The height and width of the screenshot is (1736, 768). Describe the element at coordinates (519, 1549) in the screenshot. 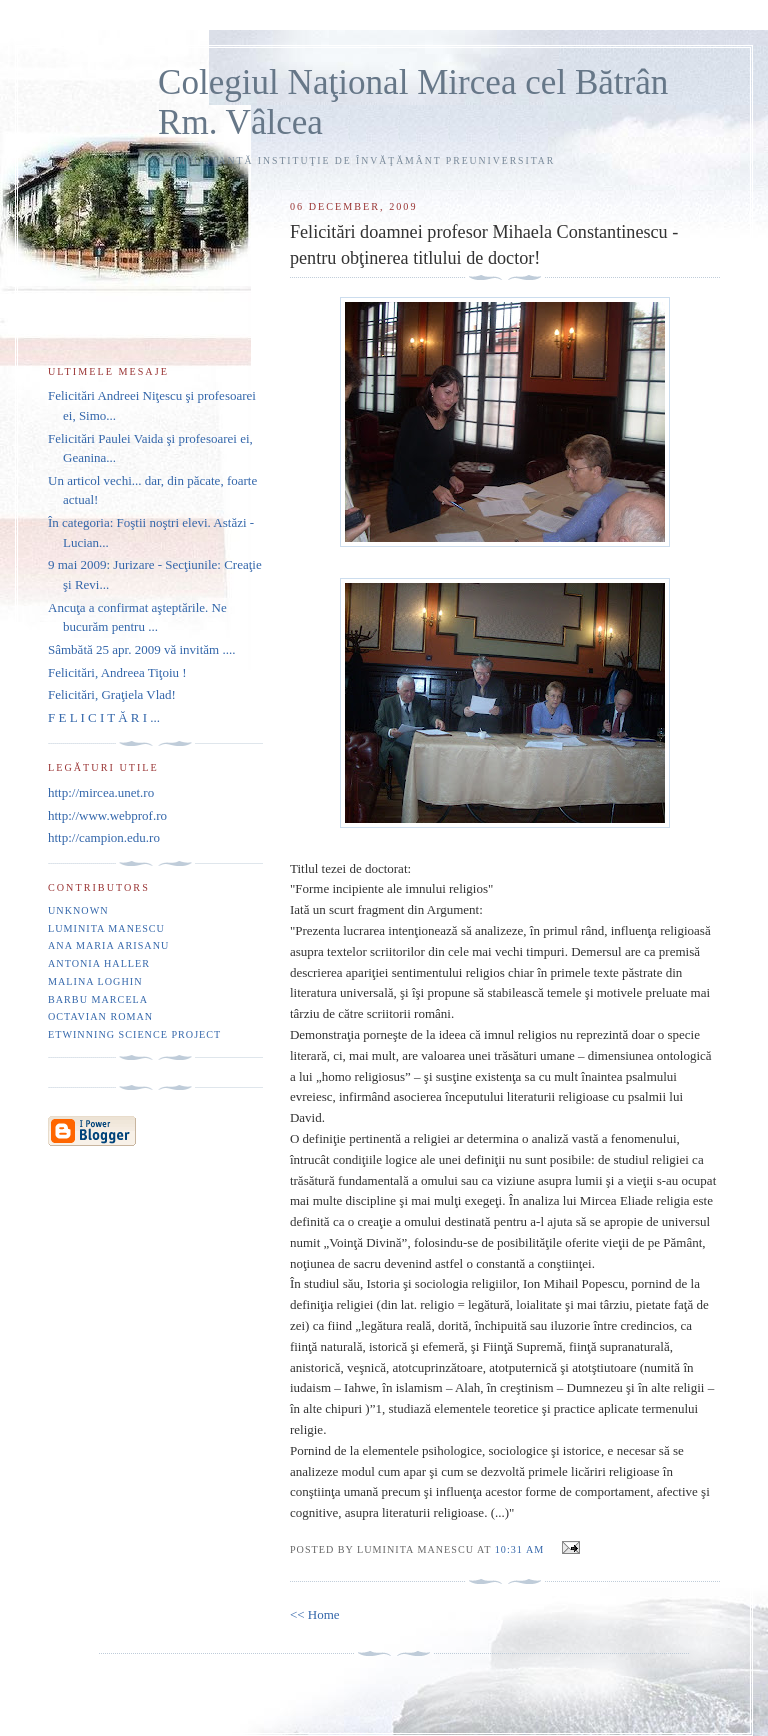

I see `10:31 AM` at that location.